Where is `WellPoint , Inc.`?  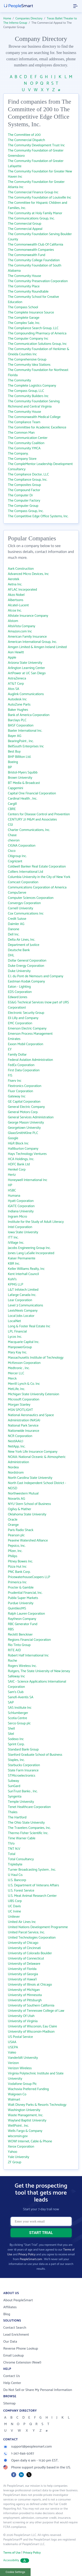 WellPoint , Inc. is located at coordinates (18, 2126).